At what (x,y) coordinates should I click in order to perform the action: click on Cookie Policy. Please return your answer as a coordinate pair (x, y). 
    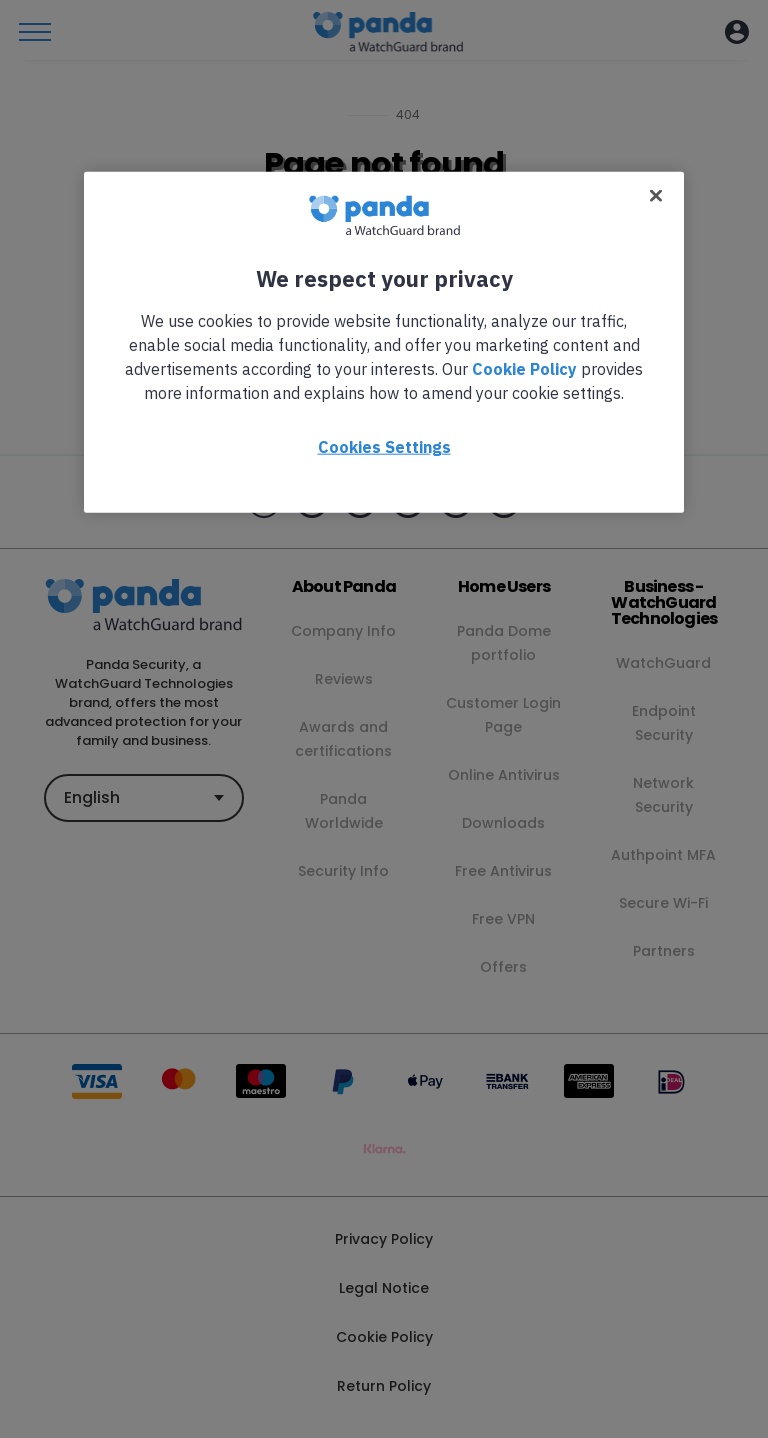
    Looking at the image, I should click on (524, 368).